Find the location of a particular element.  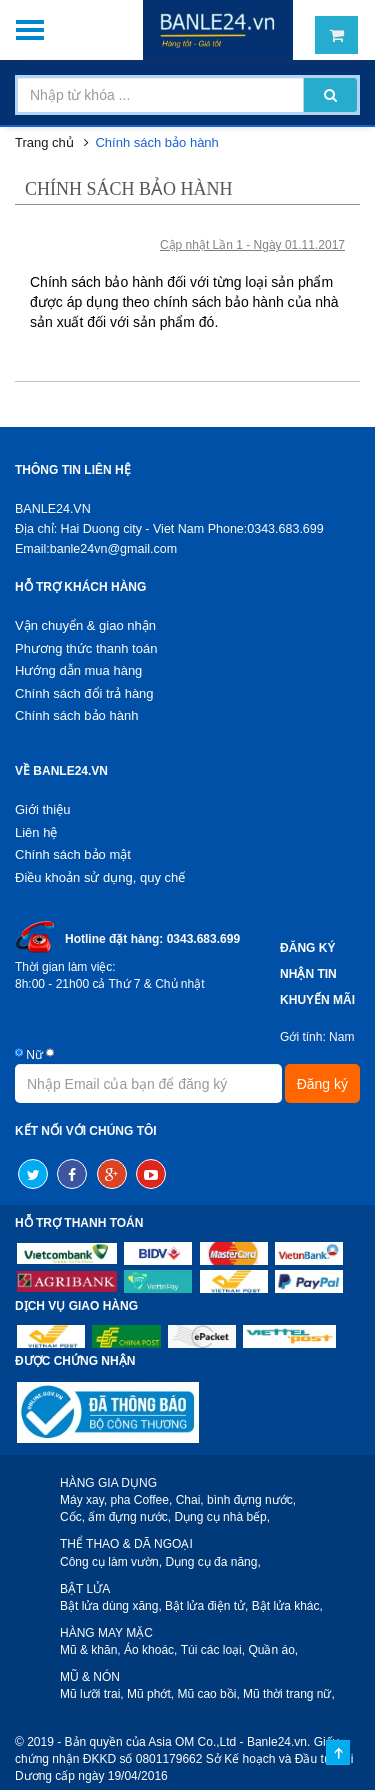

BẬT LỬA is located at coordinates (85, 1589).